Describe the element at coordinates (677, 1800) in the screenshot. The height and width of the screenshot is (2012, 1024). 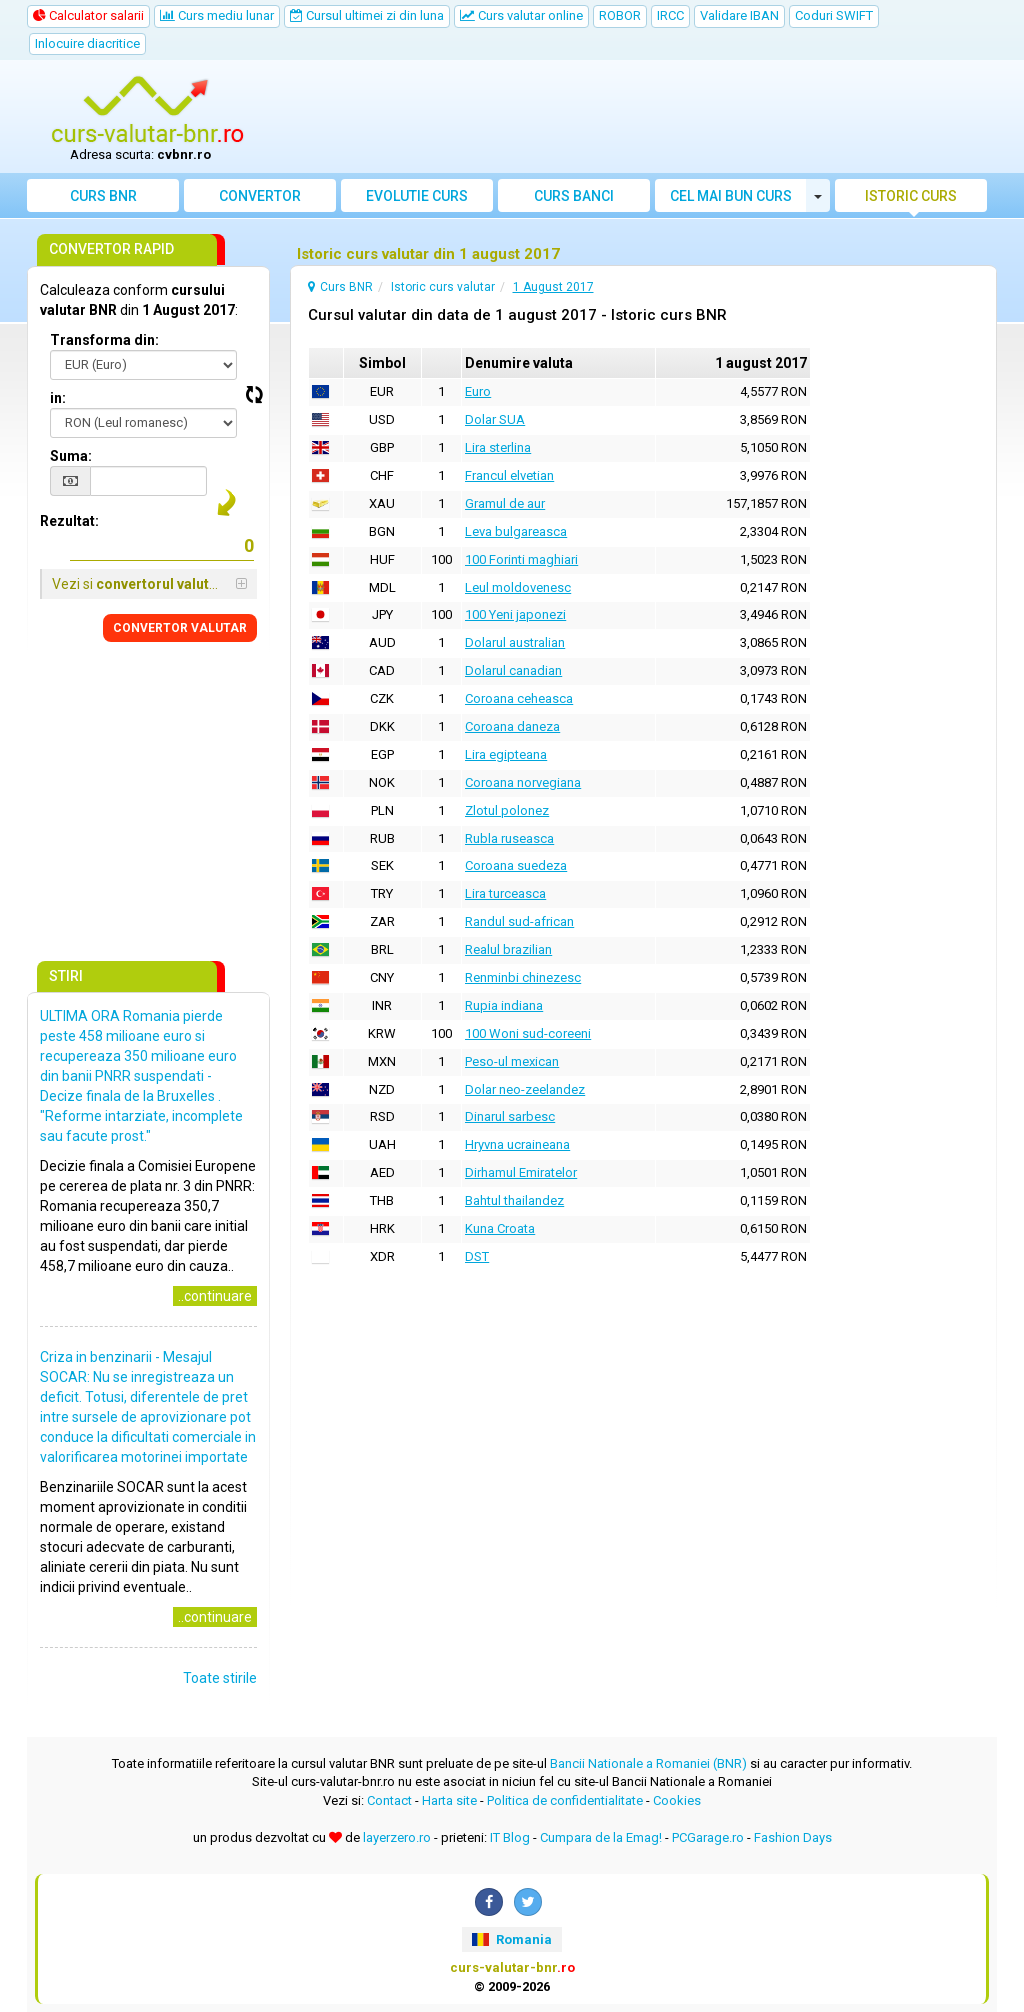
I see `Cookies` at that location.